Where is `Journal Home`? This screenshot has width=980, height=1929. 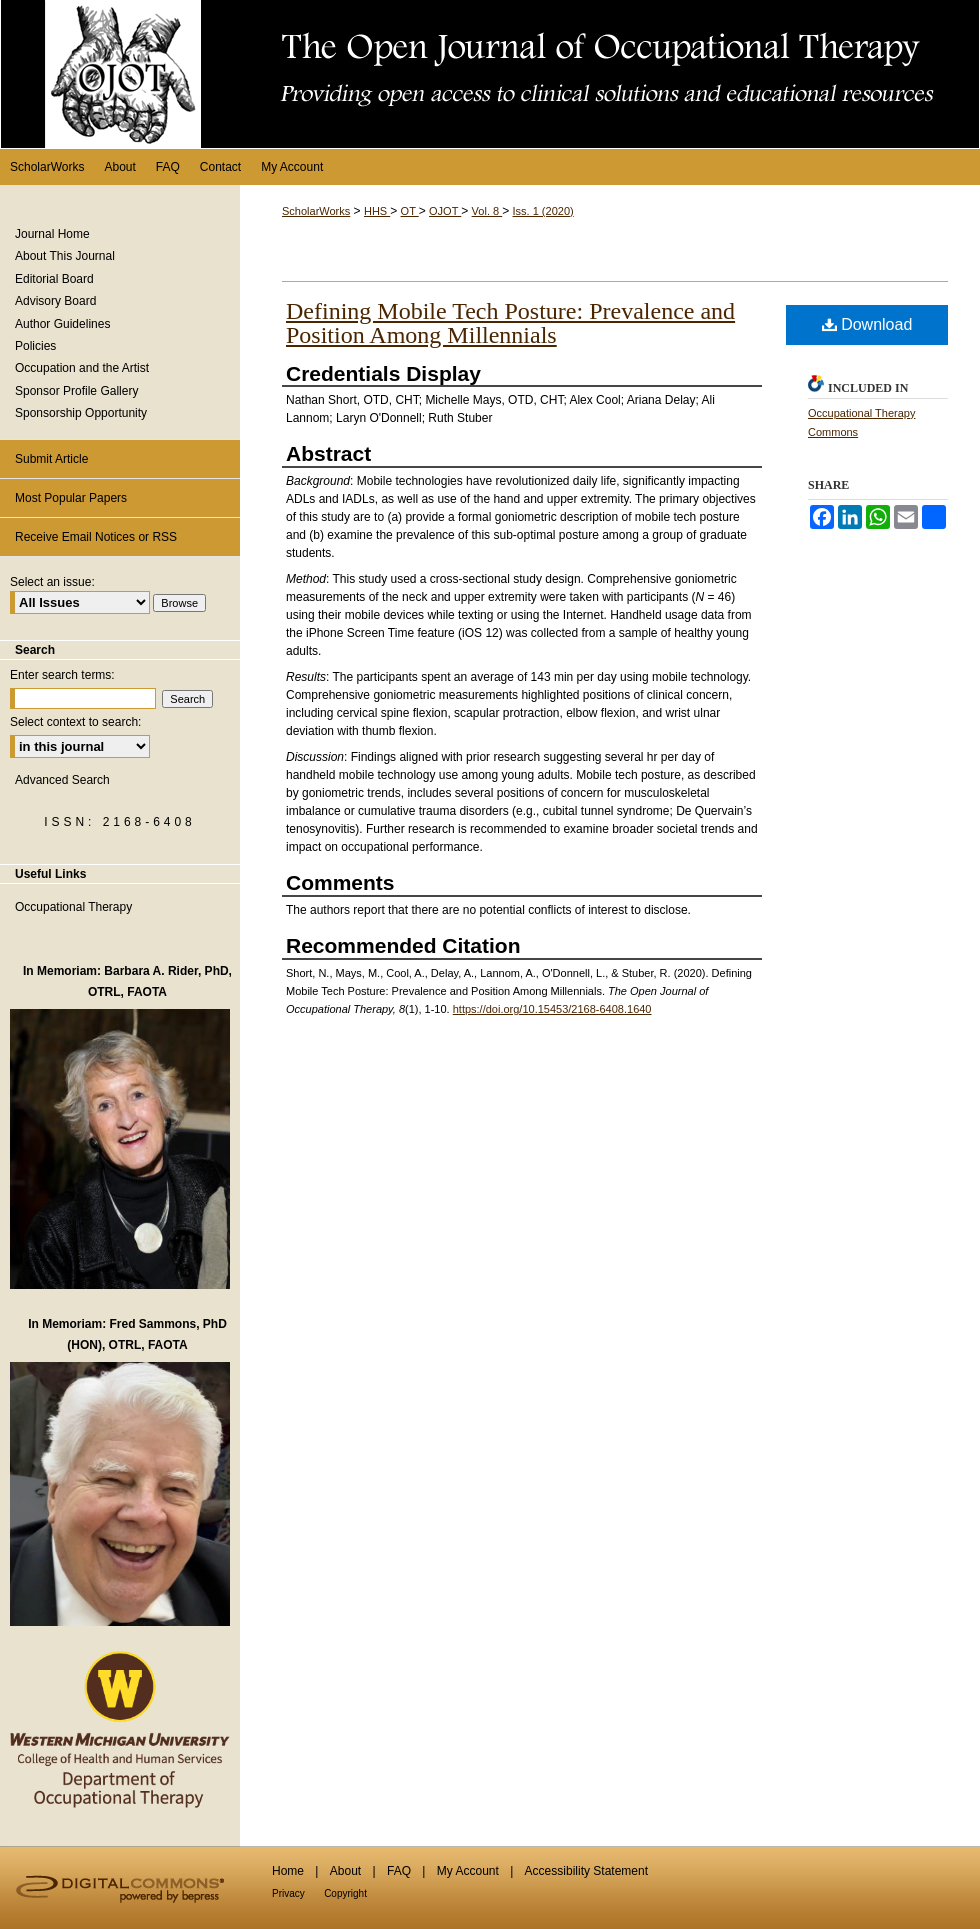
Journal Home is located at coordinates (52, 234).